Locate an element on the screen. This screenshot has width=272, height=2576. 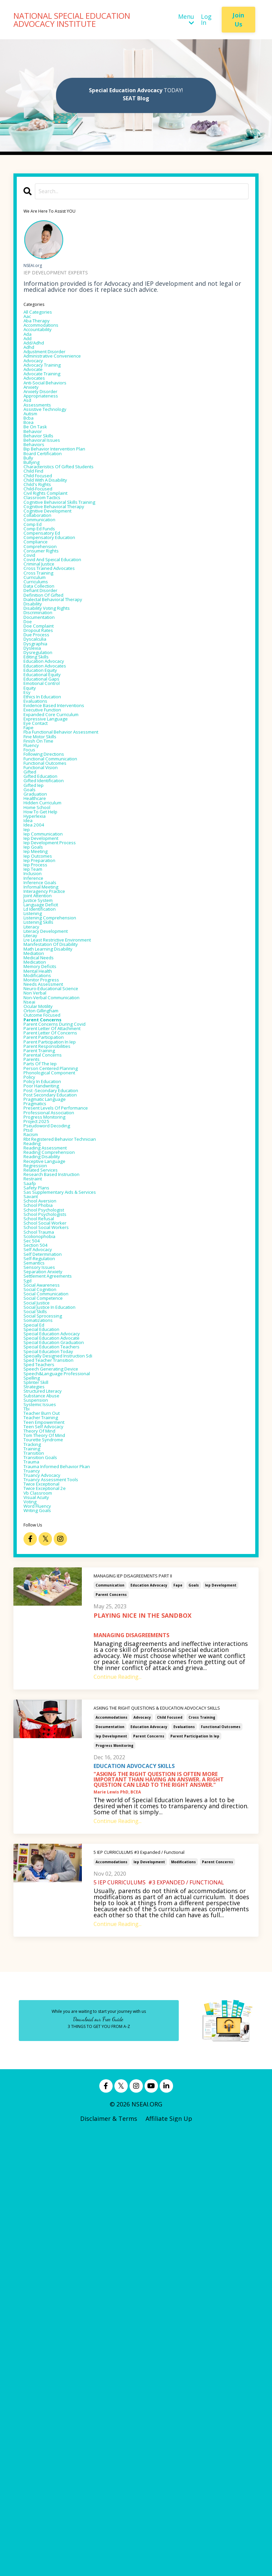
person centered planning is located at coordinates (61, 1347).